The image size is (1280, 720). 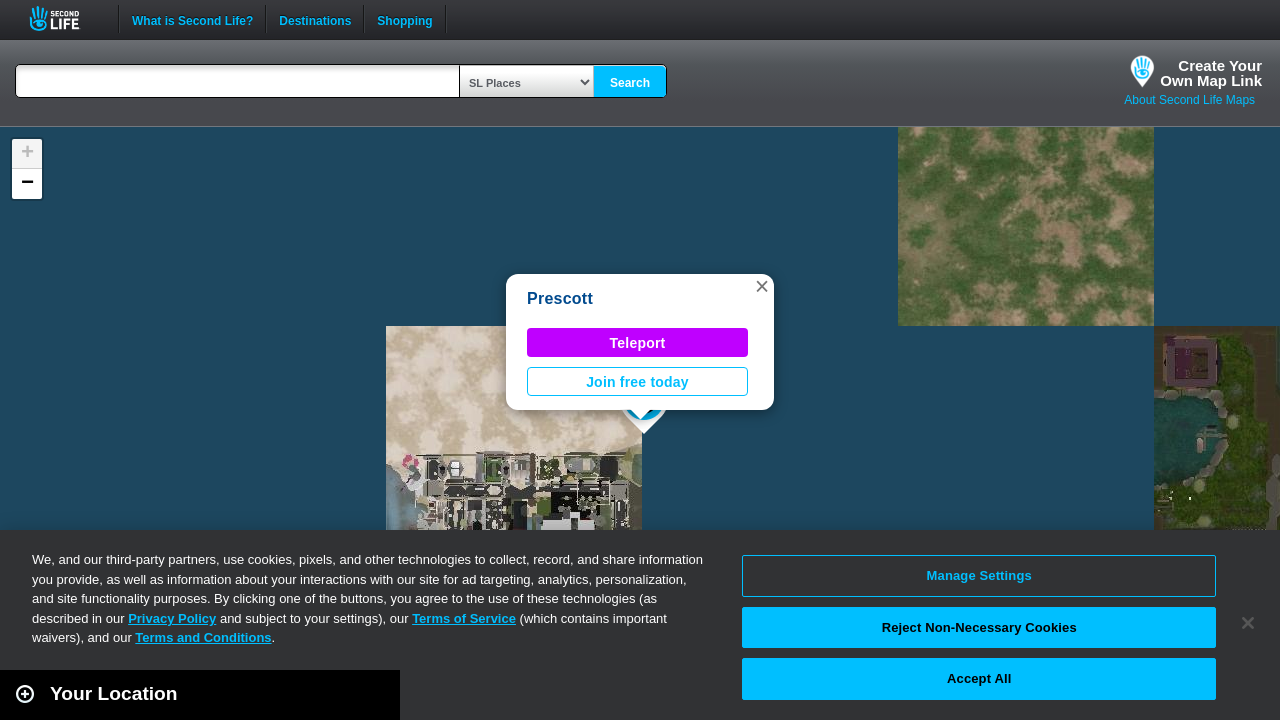 What do you see at coordinates (464, 618) in the screenshot?
I see `Terms of Service` at bounding box center [464, 618].